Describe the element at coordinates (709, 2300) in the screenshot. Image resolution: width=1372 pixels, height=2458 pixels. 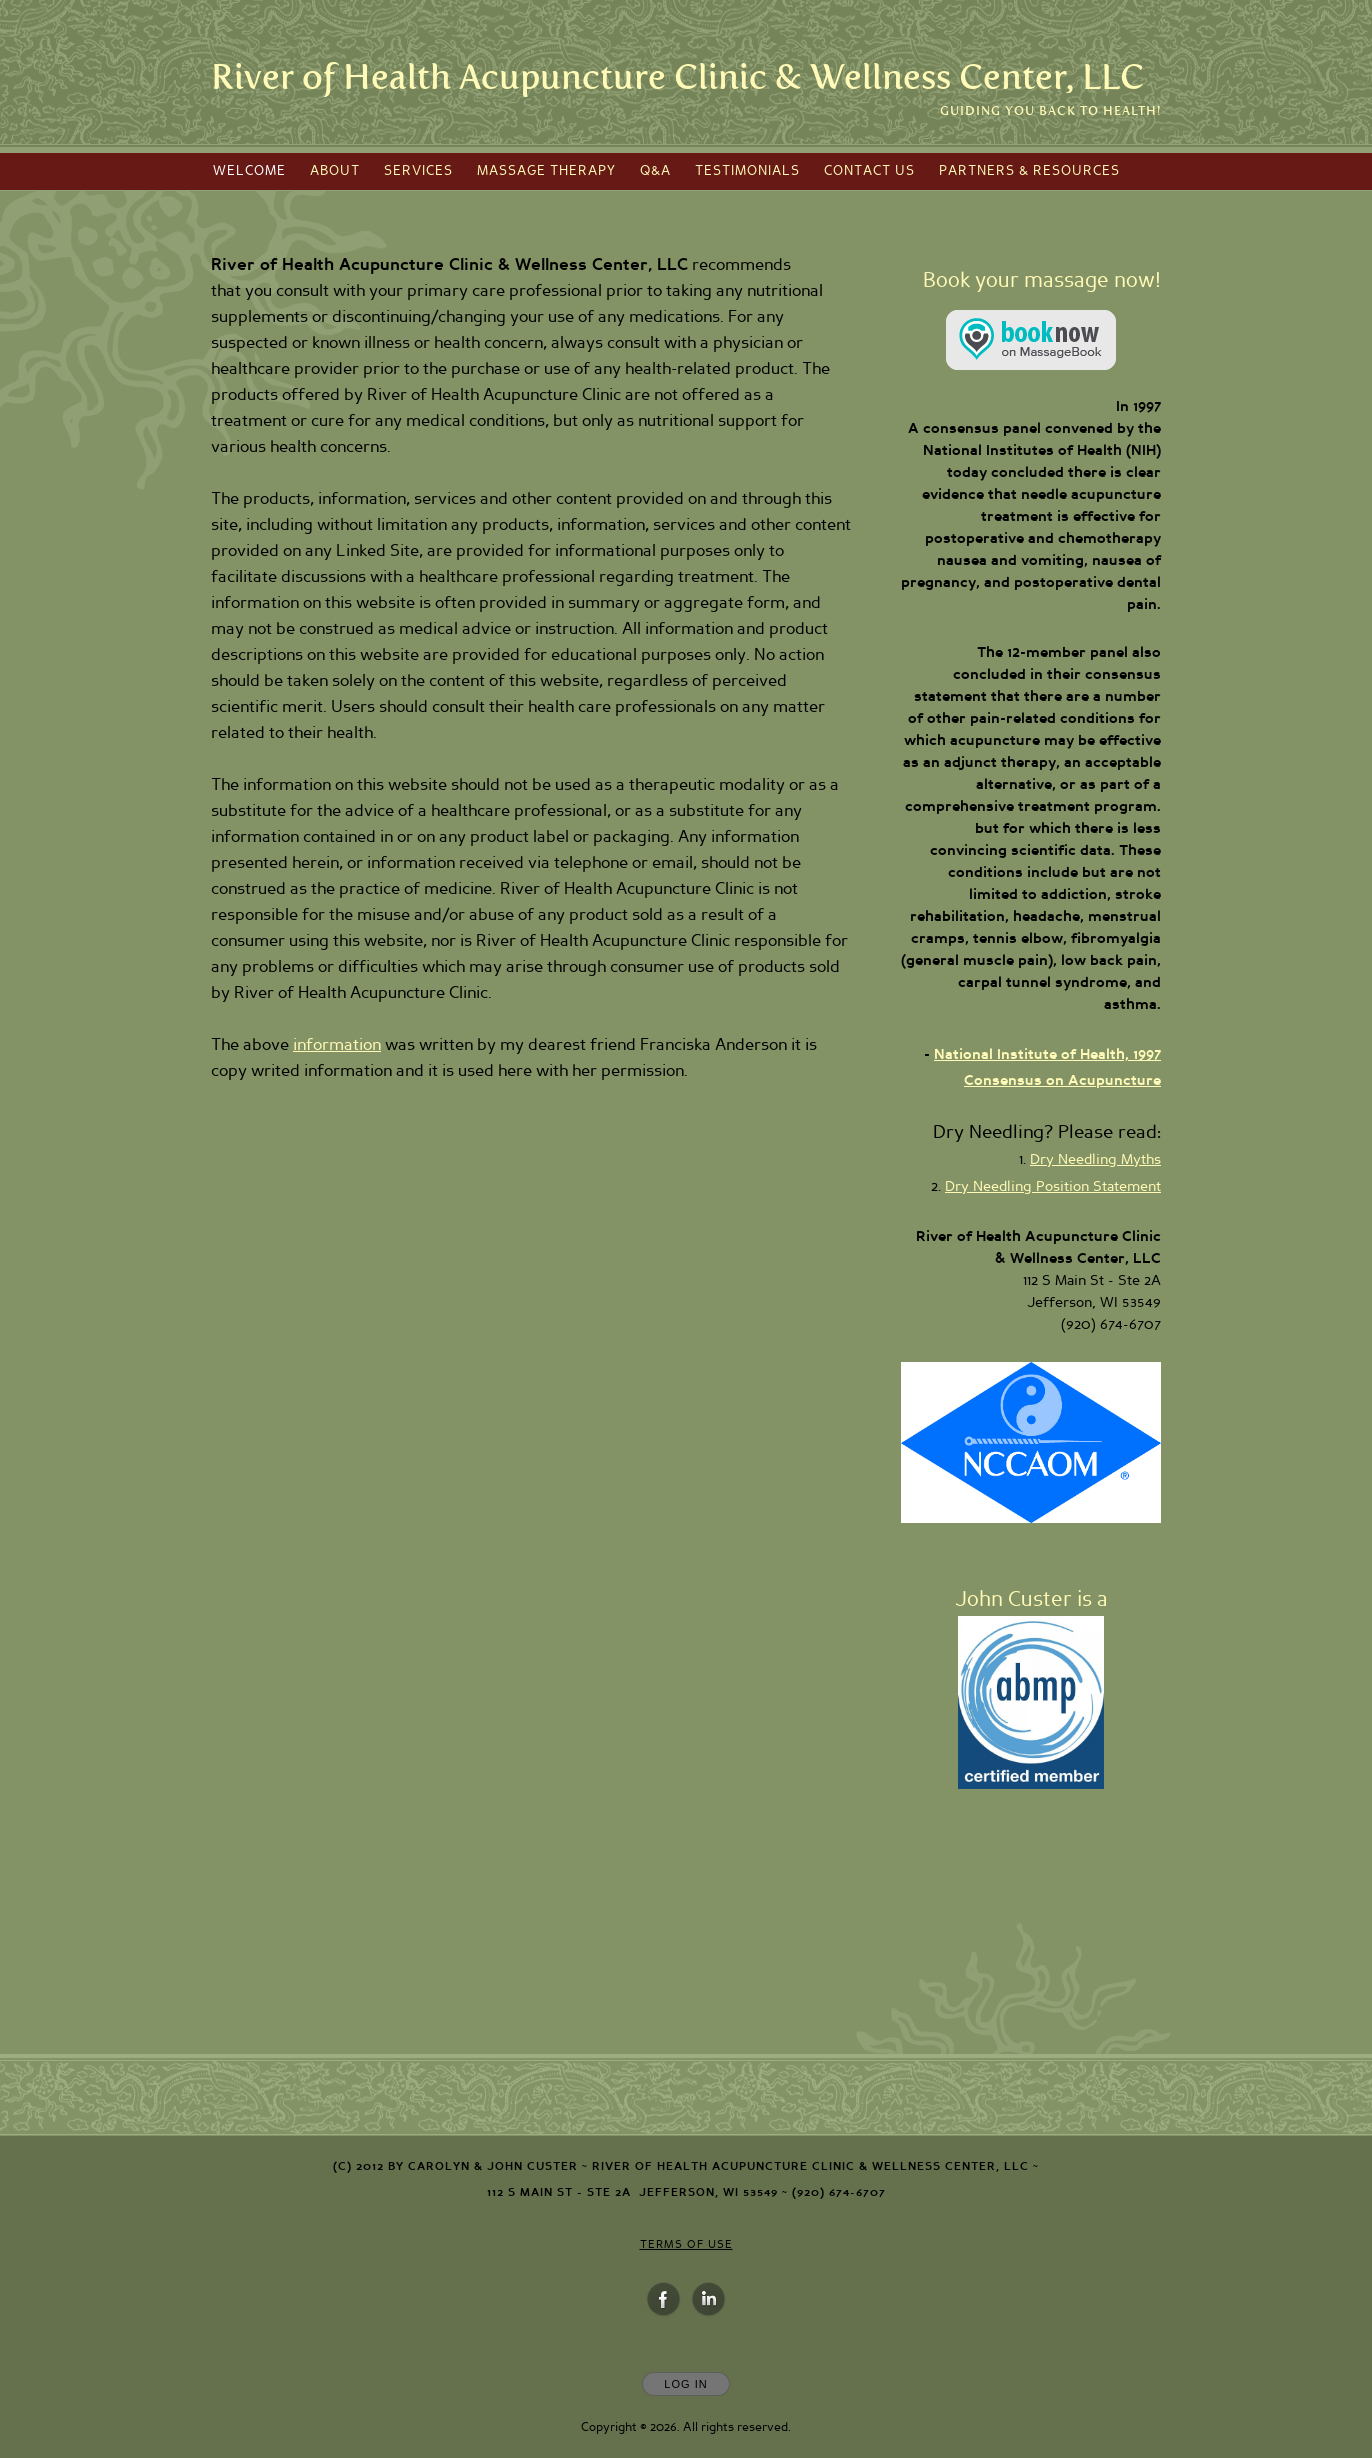
I see `[Open LinkedIn in new window]` at that location.